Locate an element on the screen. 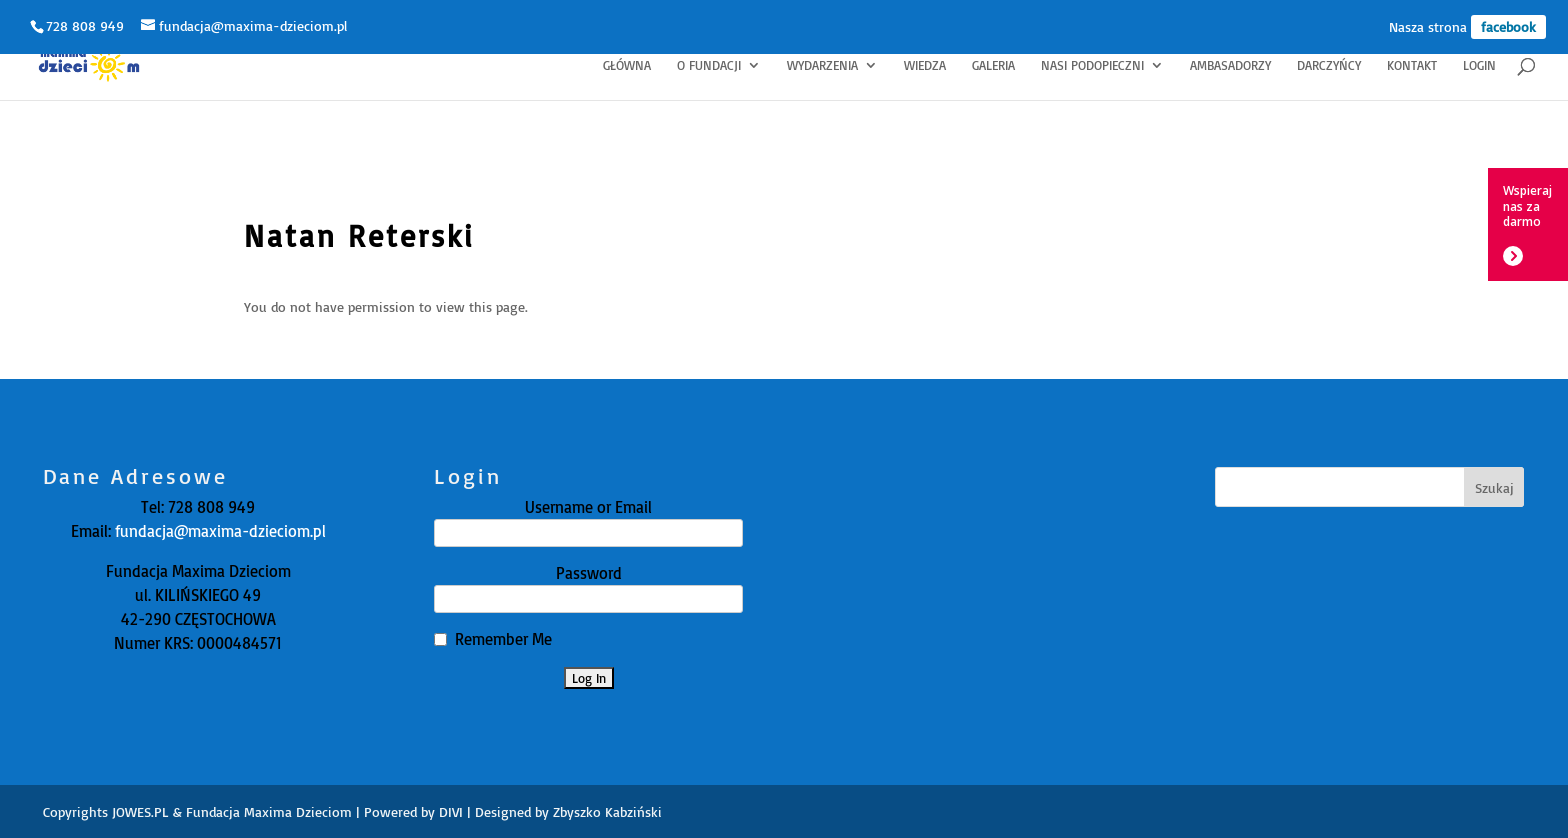  Galeria is located at coordinates (993, 65).